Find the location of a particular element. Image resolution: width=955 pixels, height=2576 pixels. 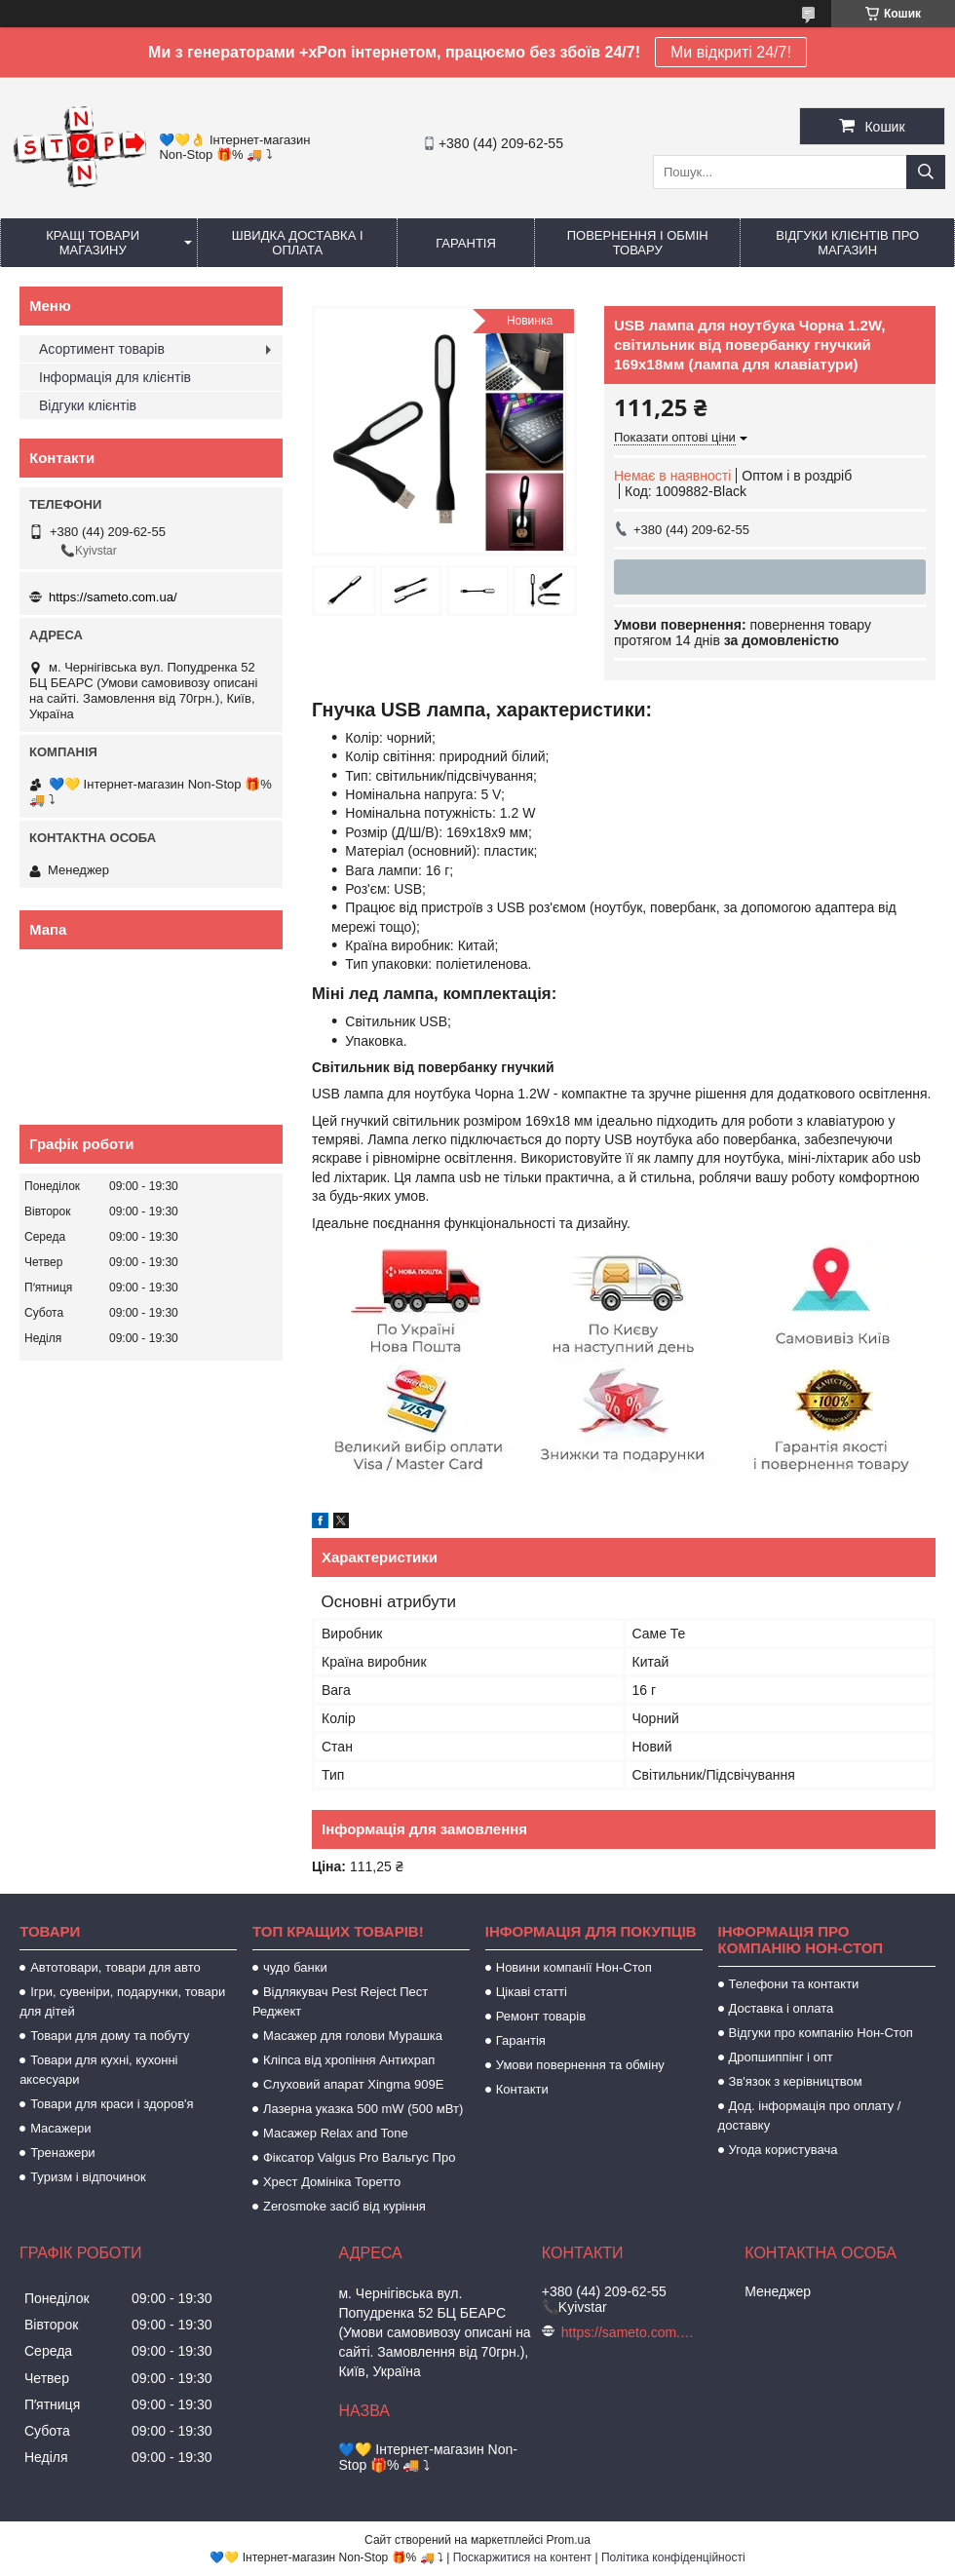

Слуховий апарат Xingma 909Е is located at coordinates (353, 2084).